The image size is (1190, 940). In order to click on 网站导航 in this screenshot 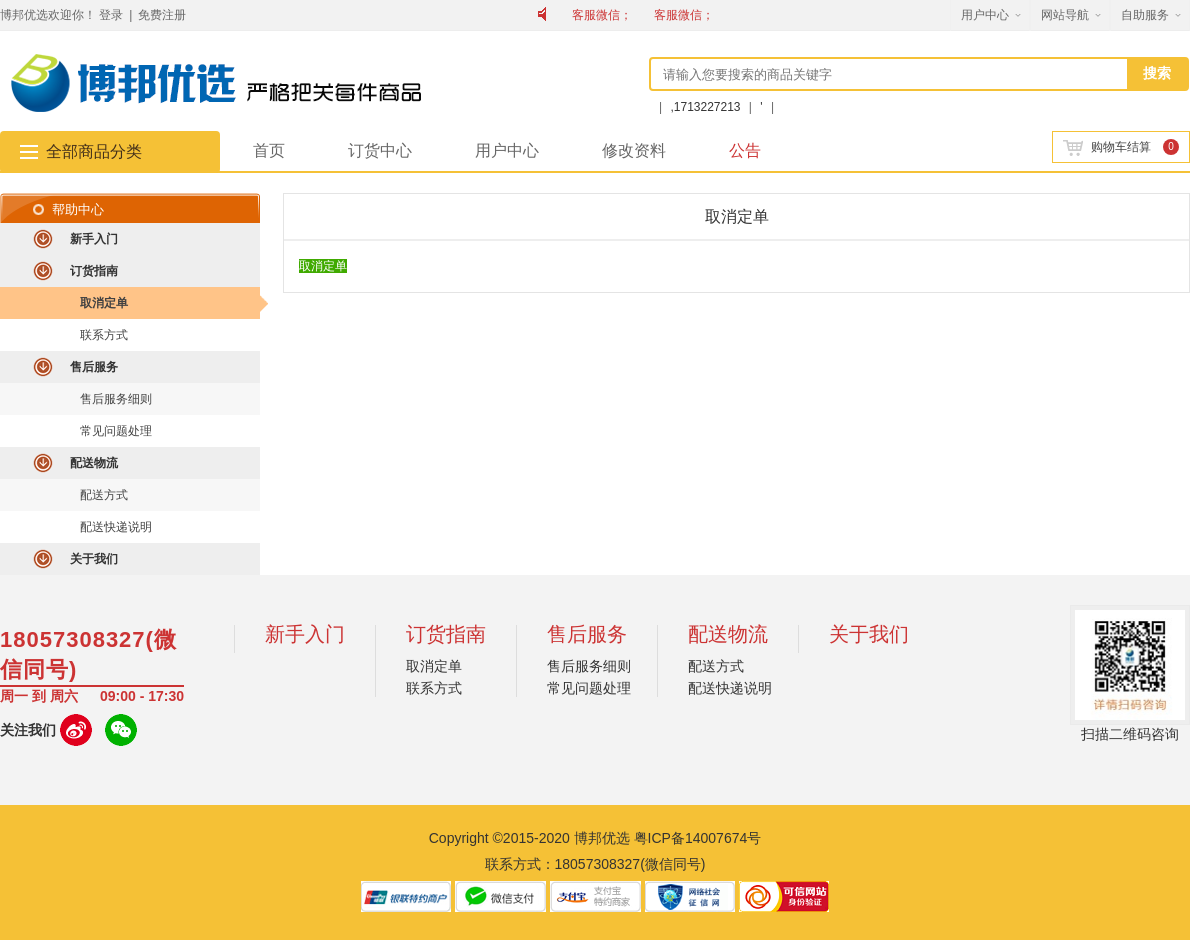, I will do `click(1065, 15)`.